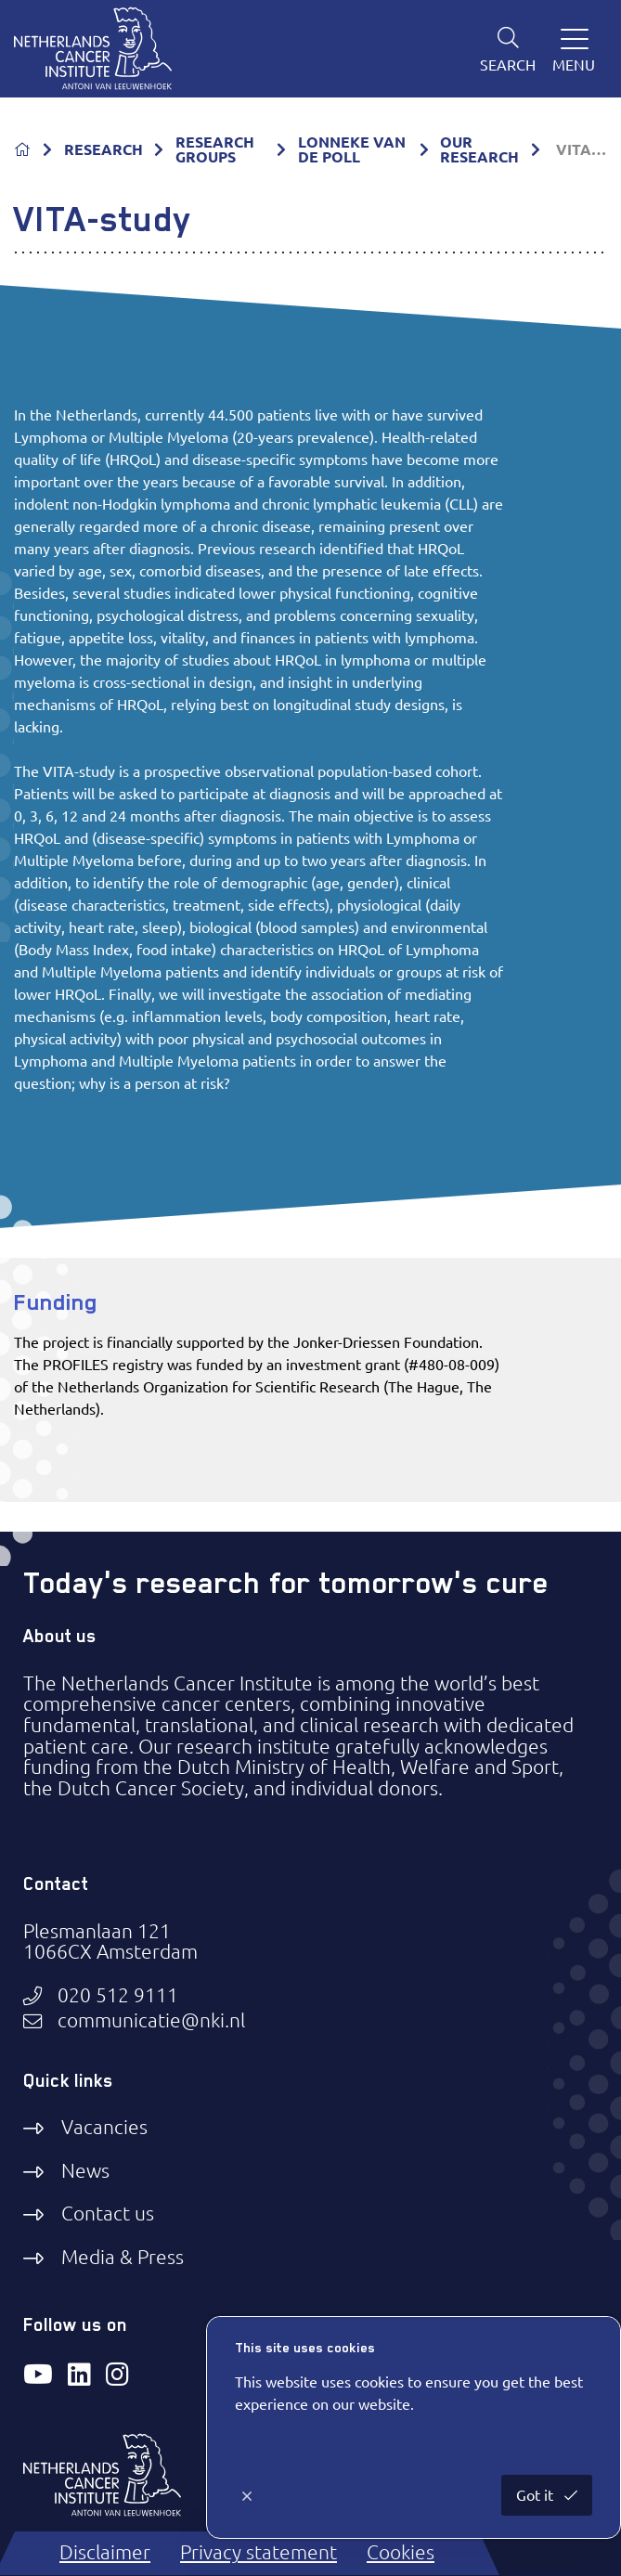  What do you see at coordinates (118, 1996) in the screenshot?
I see `020 512 9111` at bounding box center [118, 1996].